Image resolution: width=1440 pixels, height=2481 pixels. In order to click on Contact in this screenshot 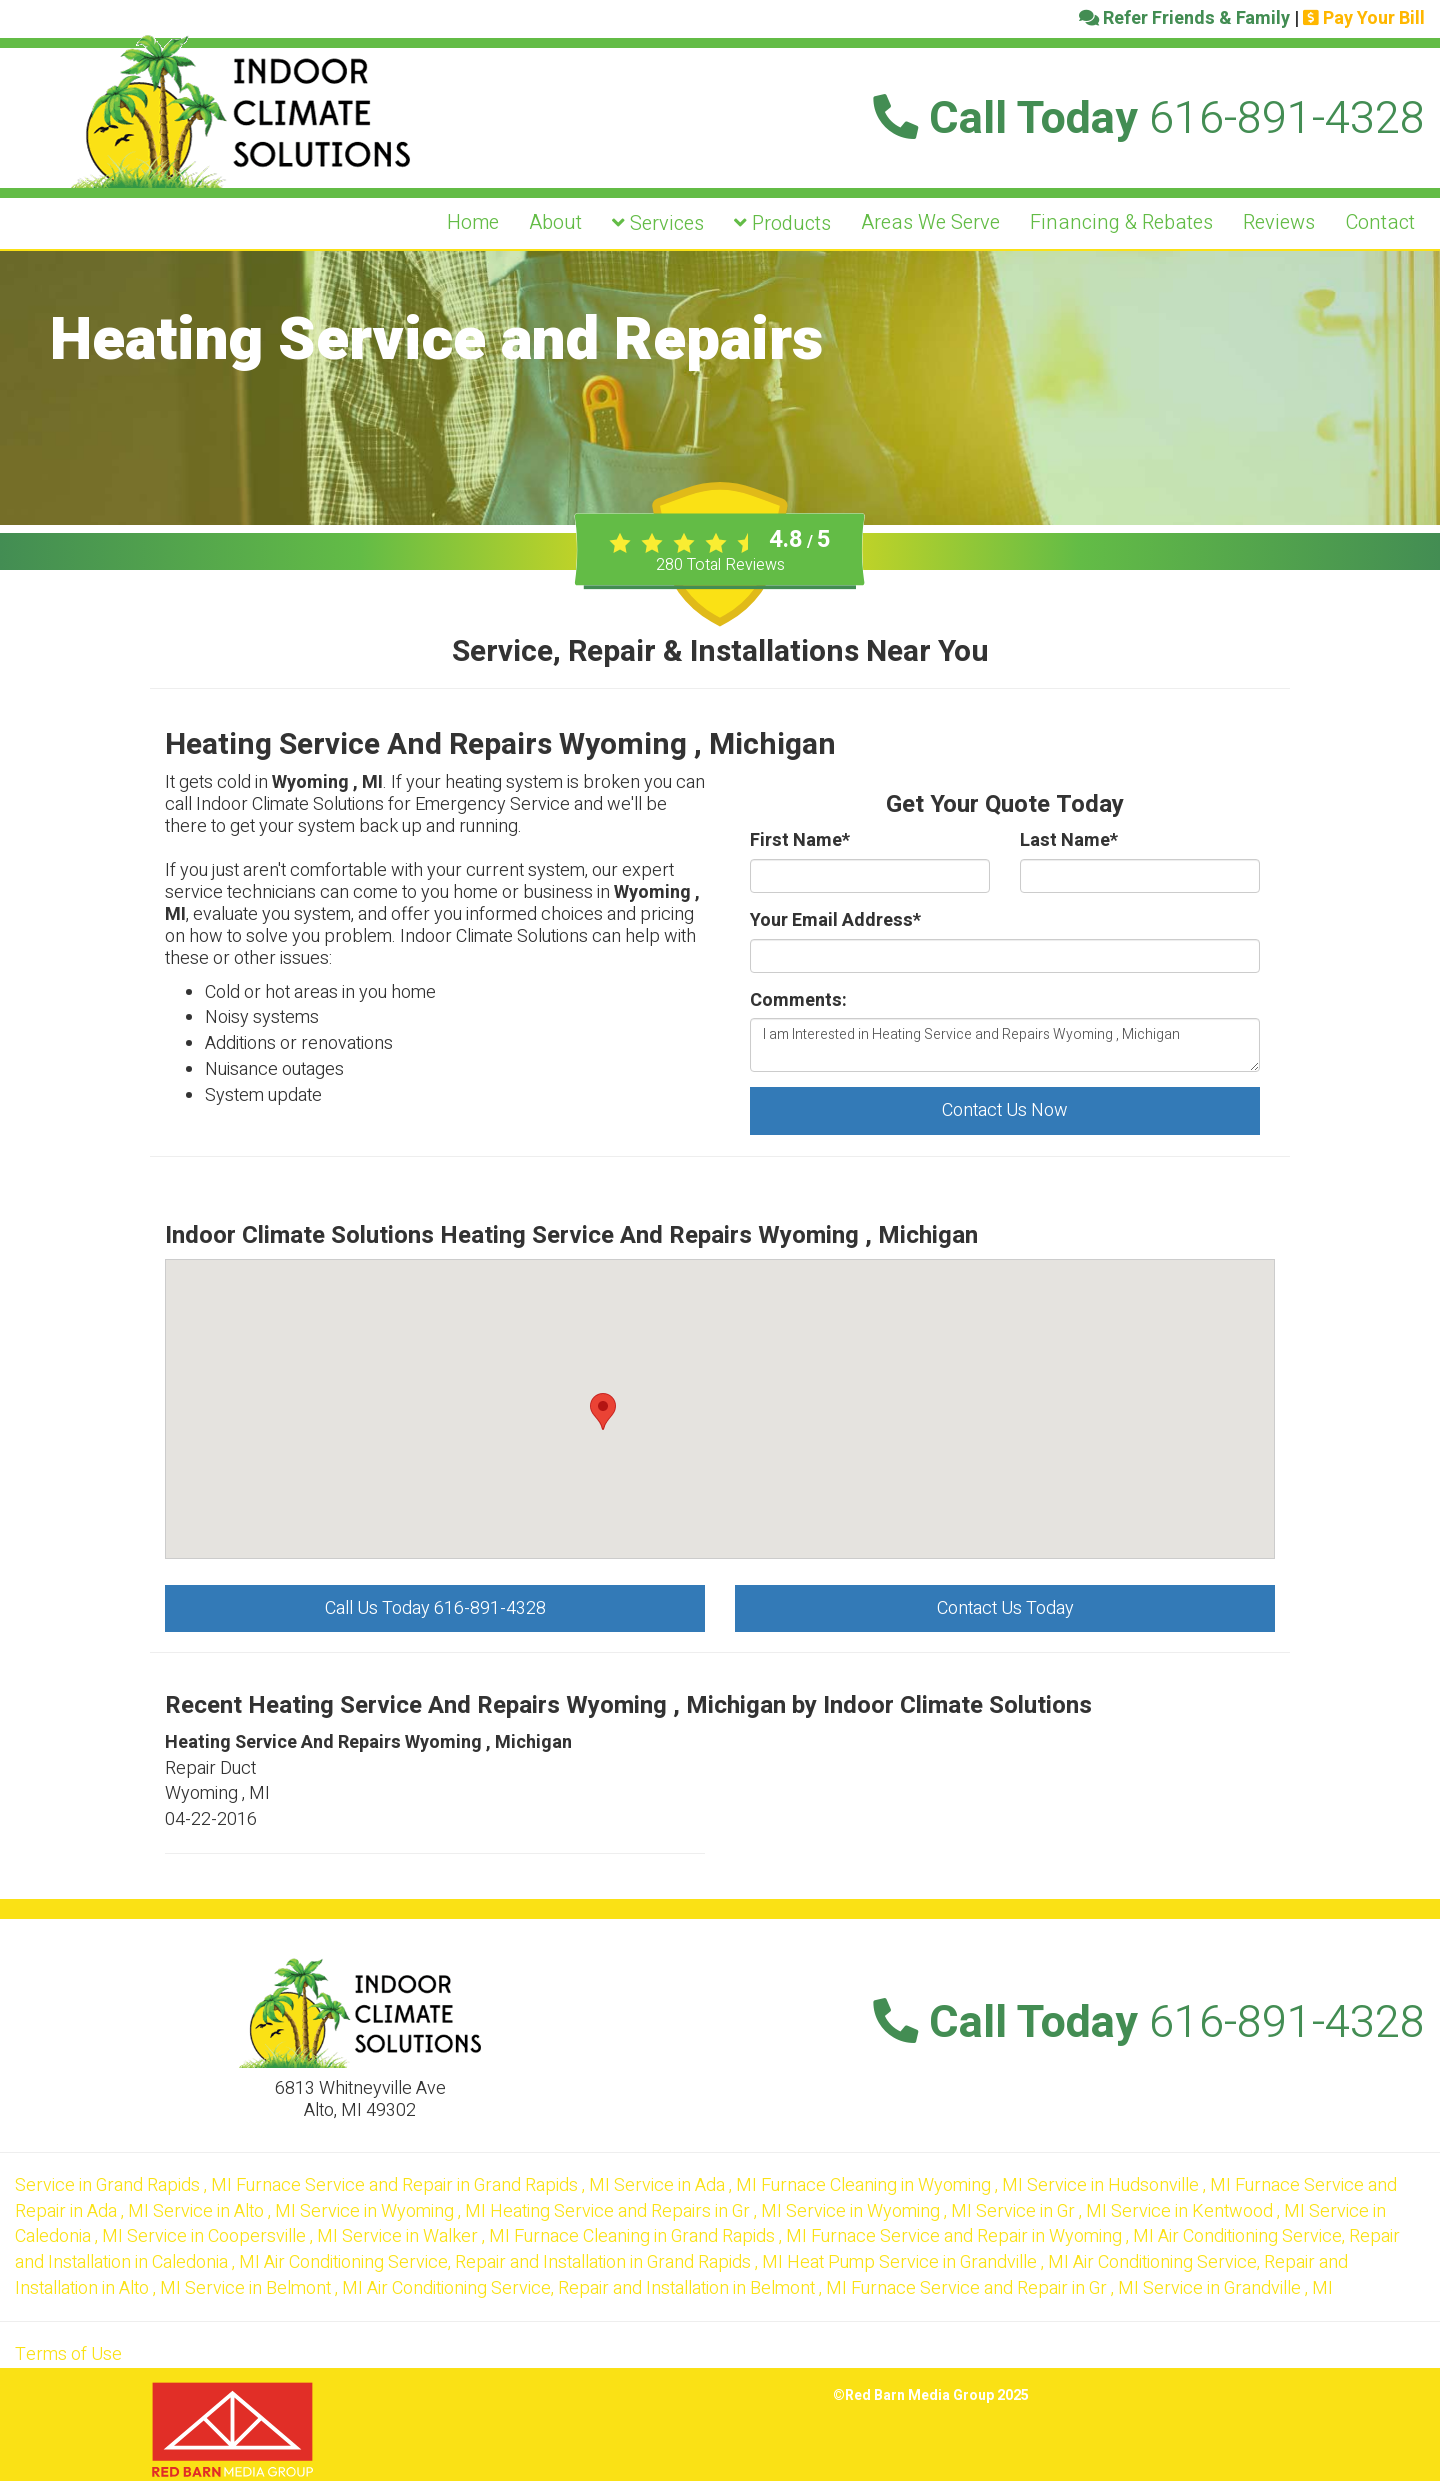, I will do `click(1380, 222)`.